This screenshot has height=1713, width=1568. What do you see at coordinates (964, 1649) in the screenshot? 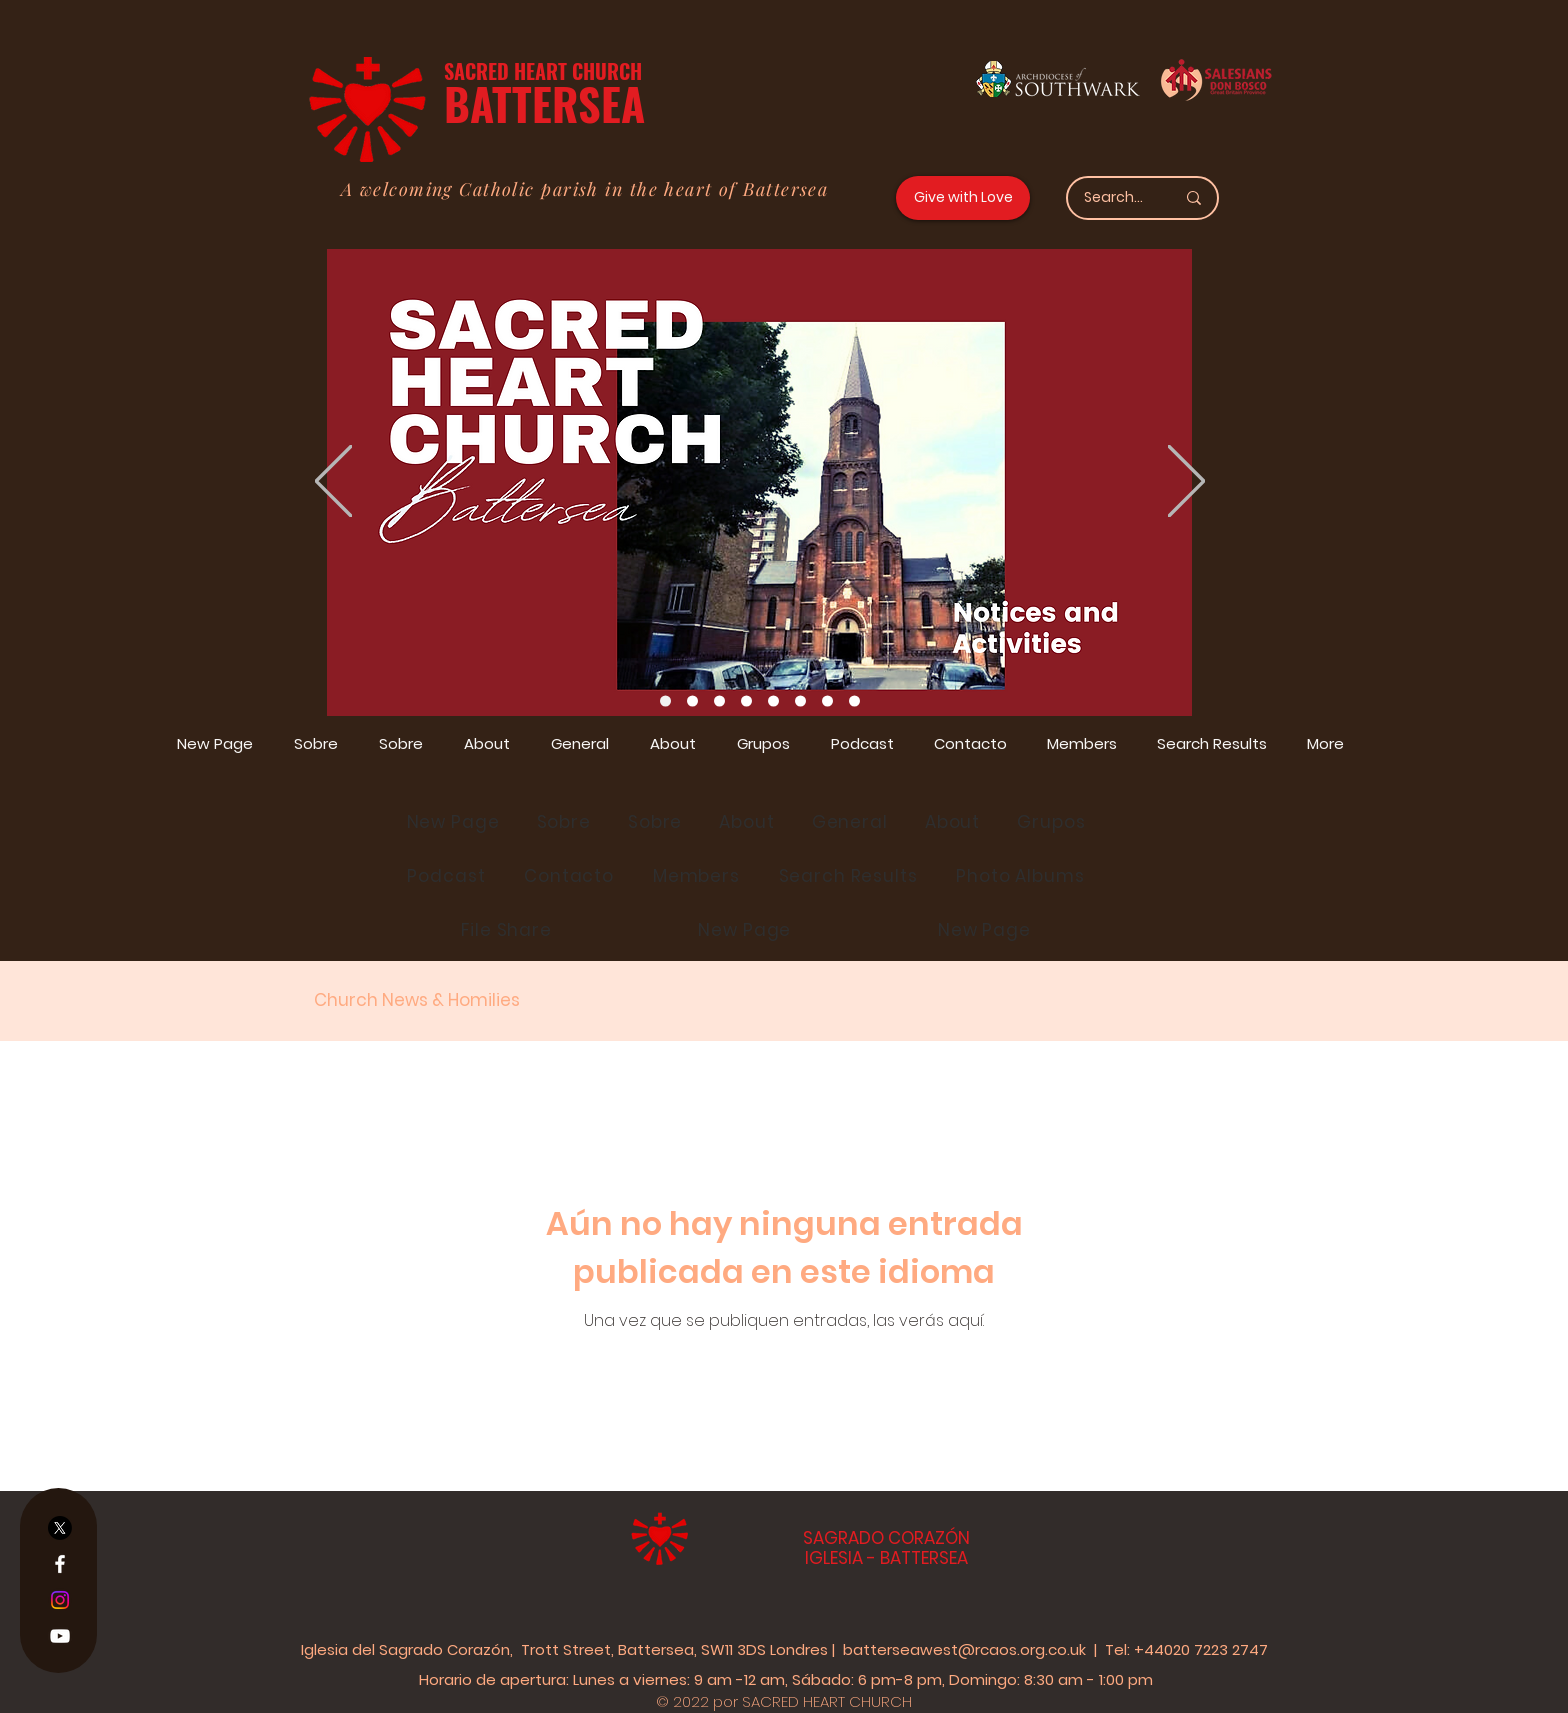
I see `batterseawest@rcaos.org.co.uk` at bounding box center [964, 1649].